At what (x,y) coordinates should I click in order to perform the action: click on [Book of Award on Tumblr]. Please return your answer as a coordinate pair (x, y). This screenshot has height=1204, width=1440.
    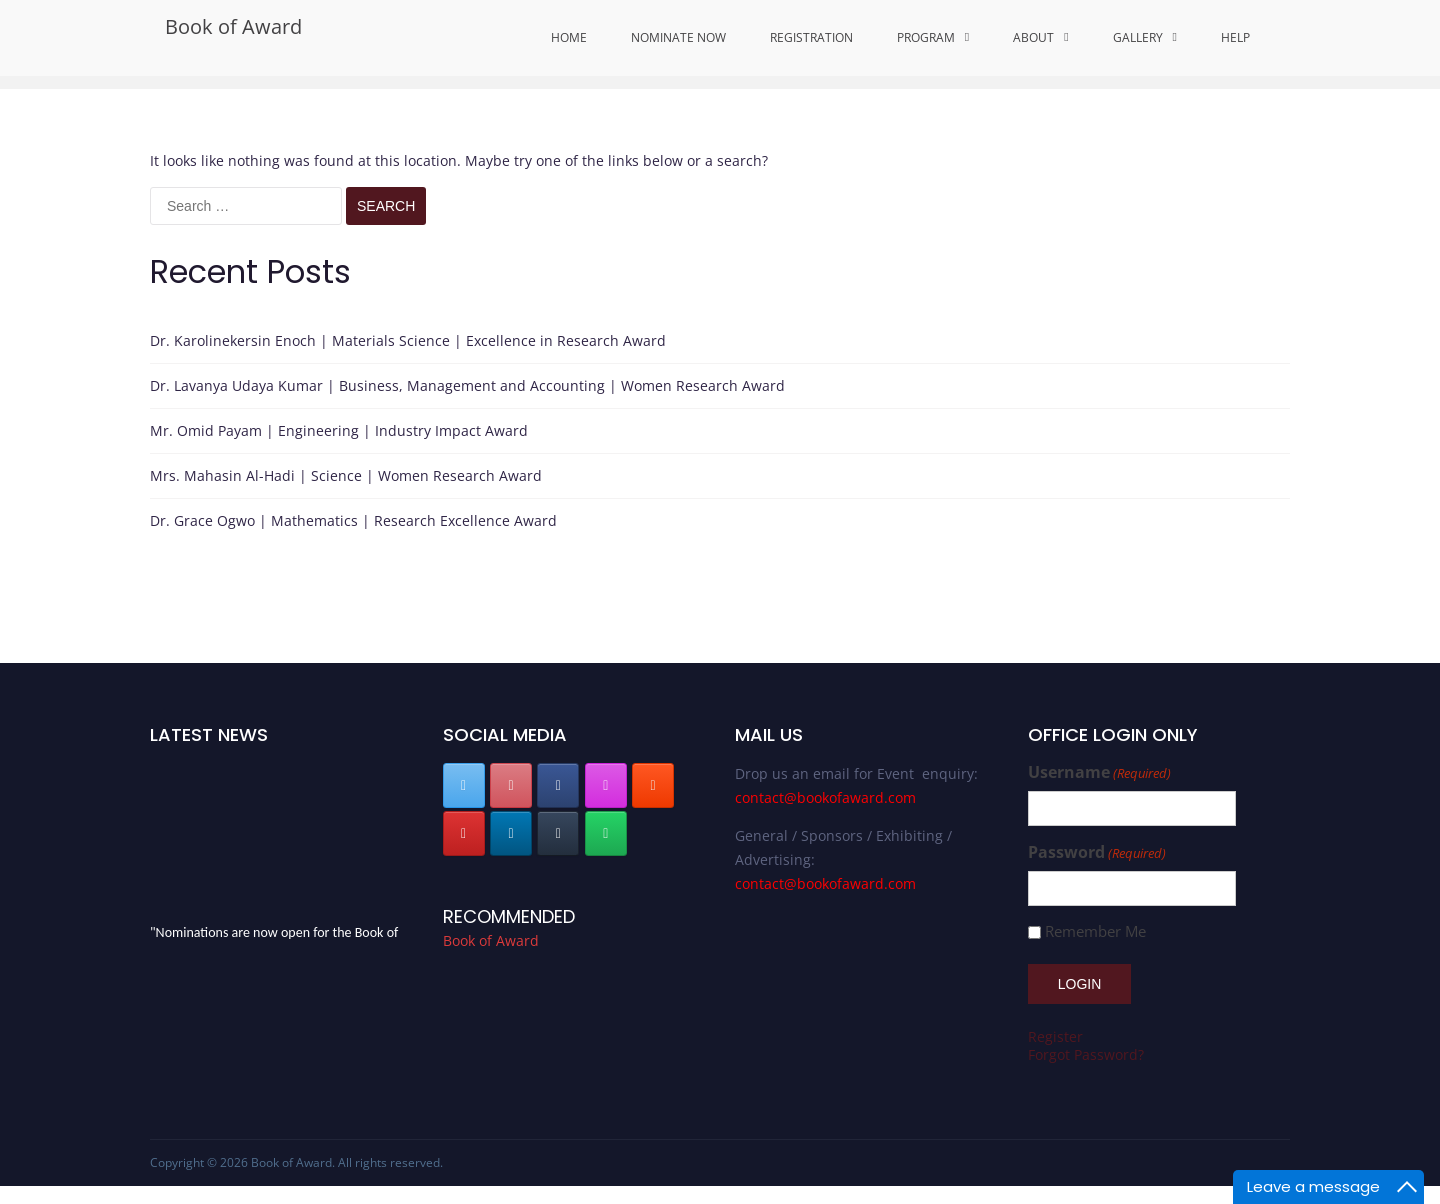
    Looking at the image, I should click on (558, 833).